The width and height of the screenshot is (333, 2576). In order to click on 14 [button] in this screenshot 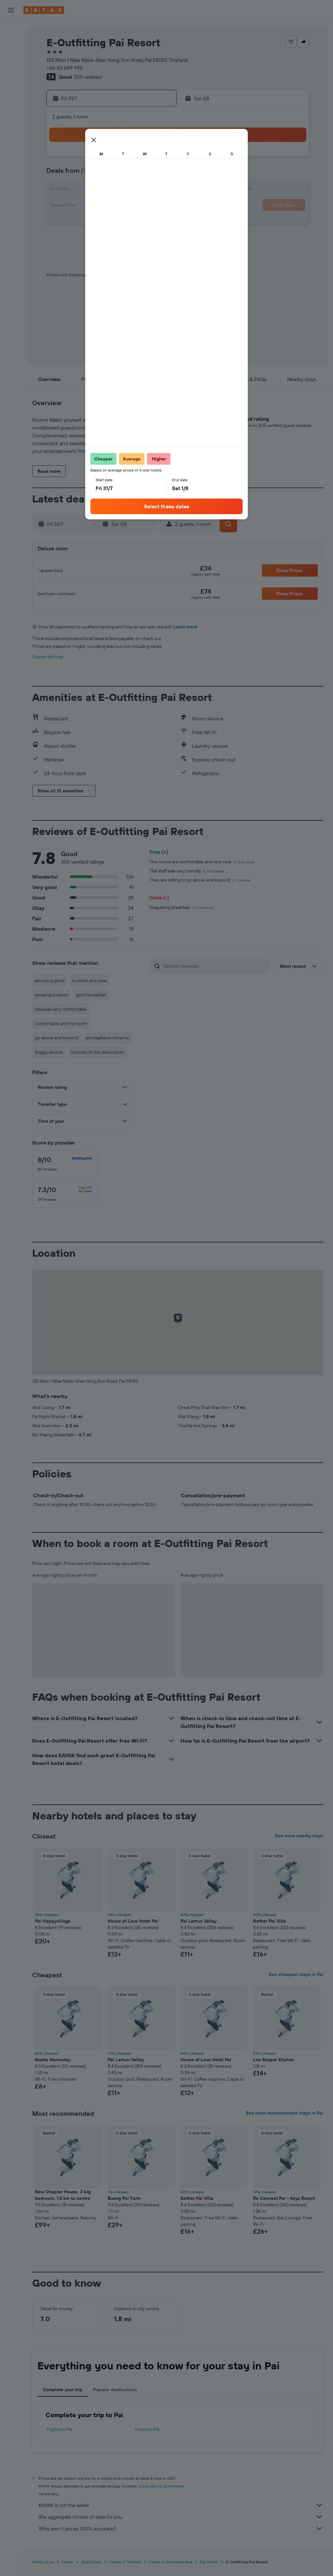, I will do `click(77, 190)`.